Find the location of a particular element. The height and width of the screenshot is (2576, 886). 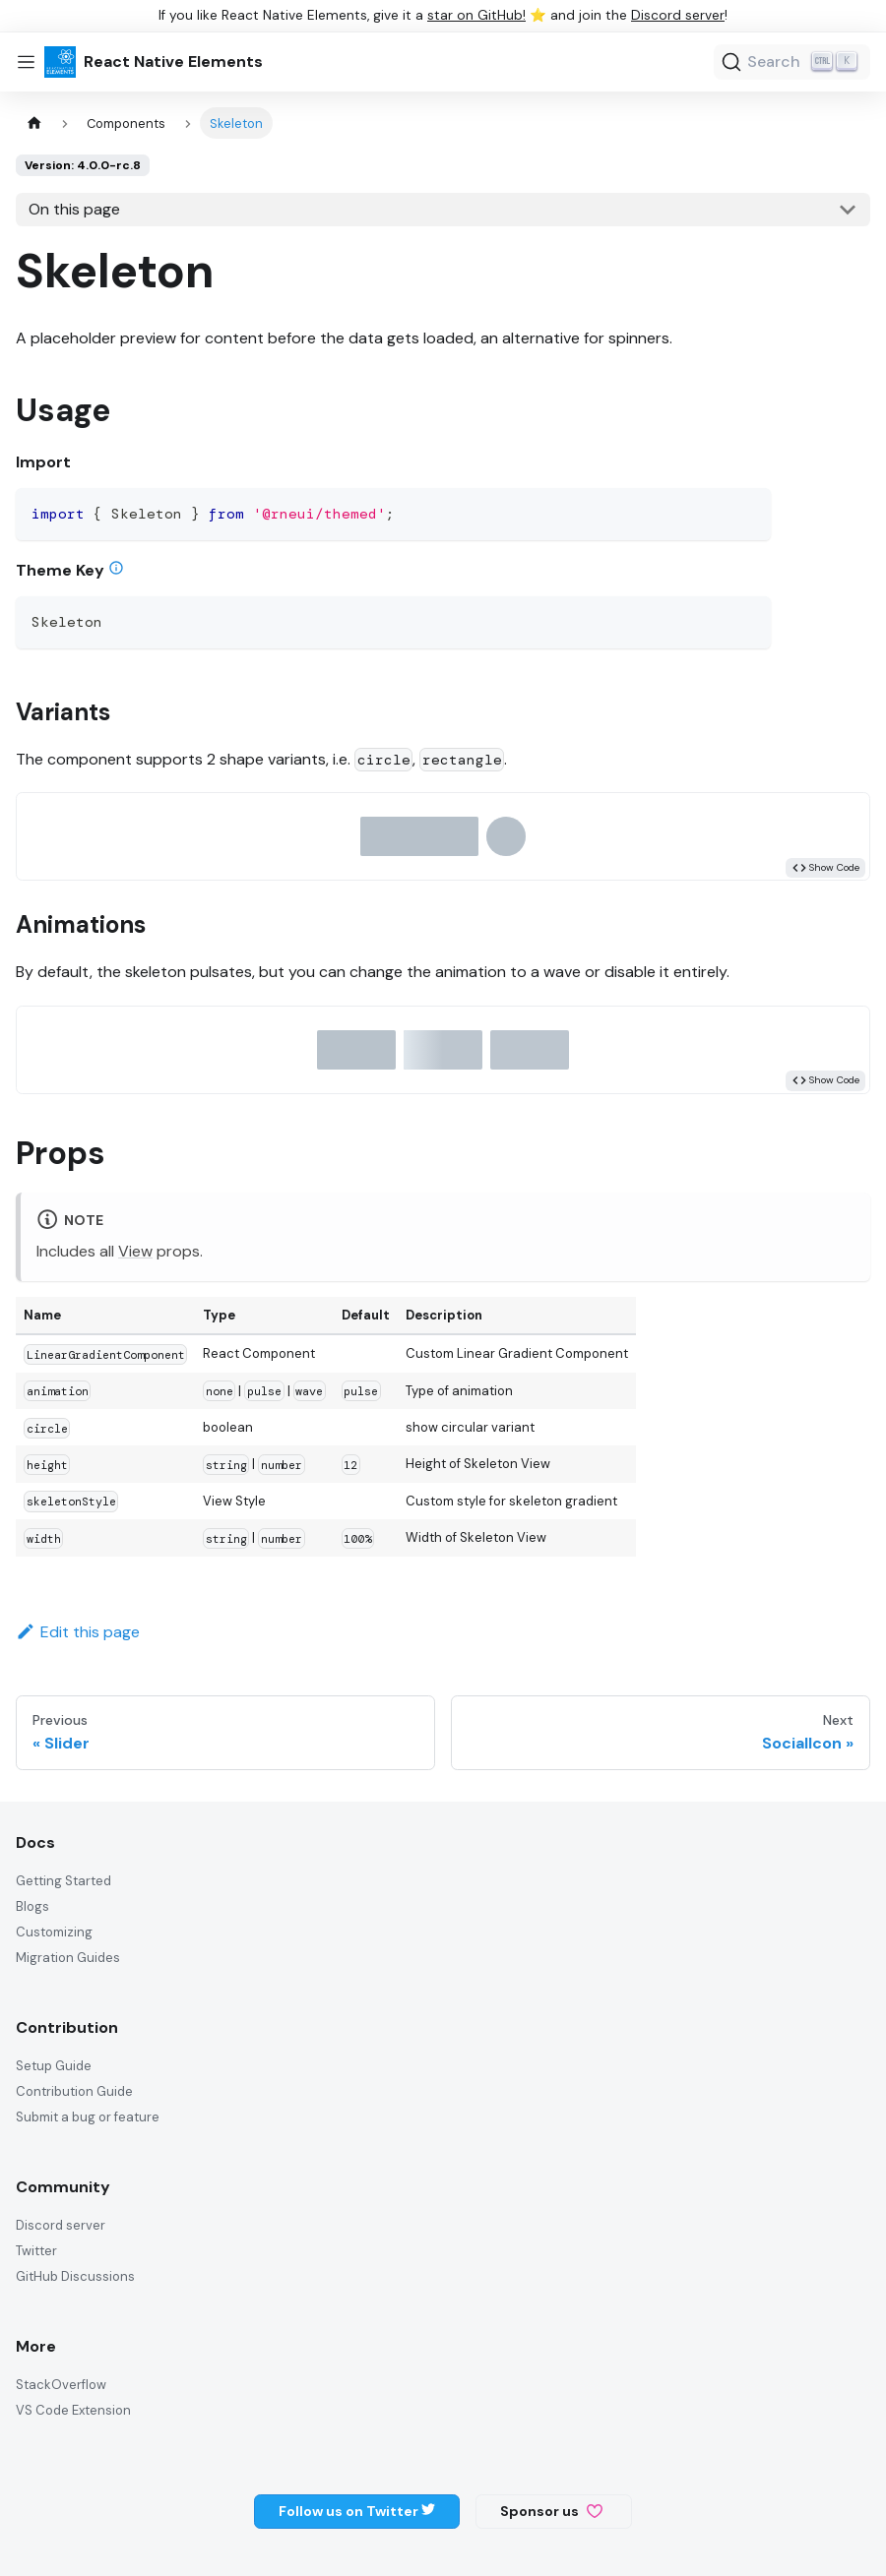

Blogs is located at coordinates (32, 1906).